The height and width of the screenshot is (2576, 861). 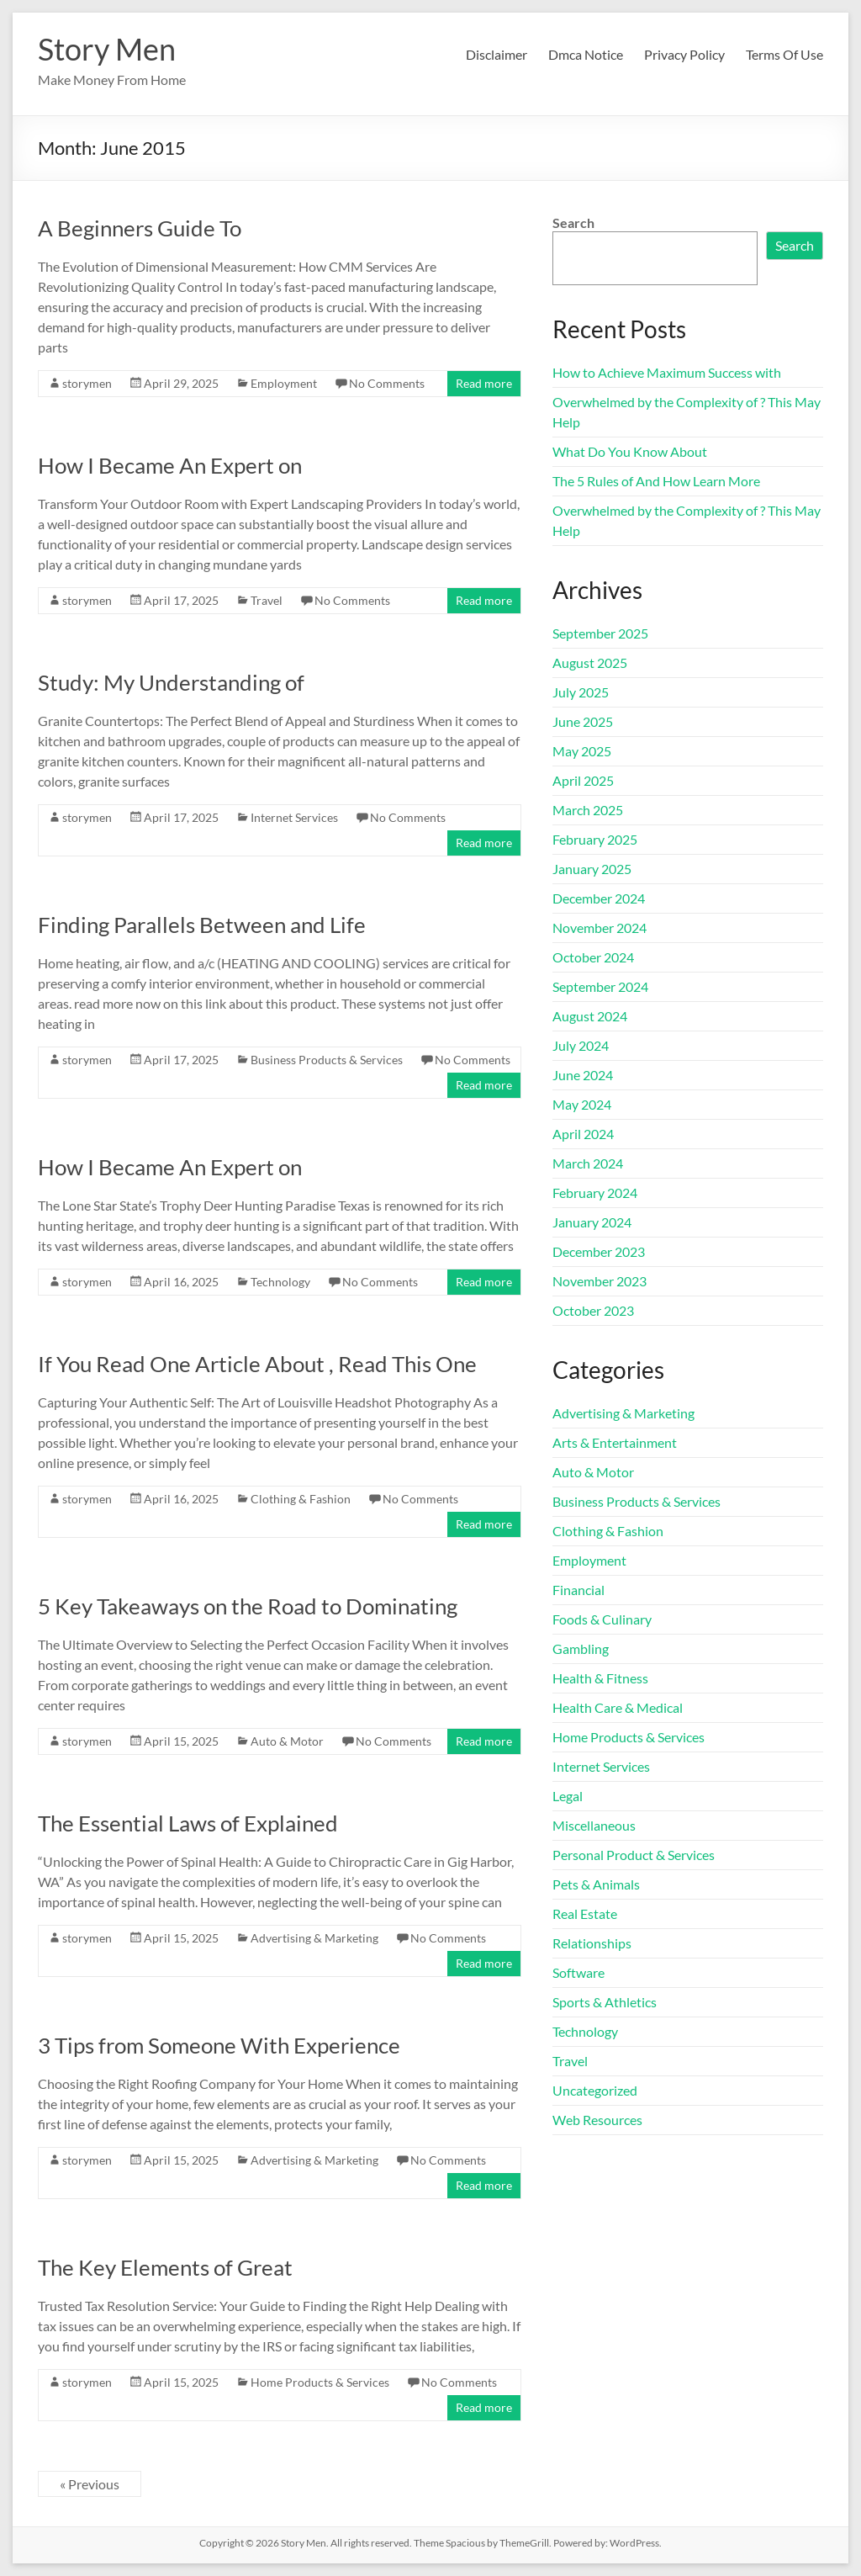 I want to click on November 2024, so click(x=599, y=928).